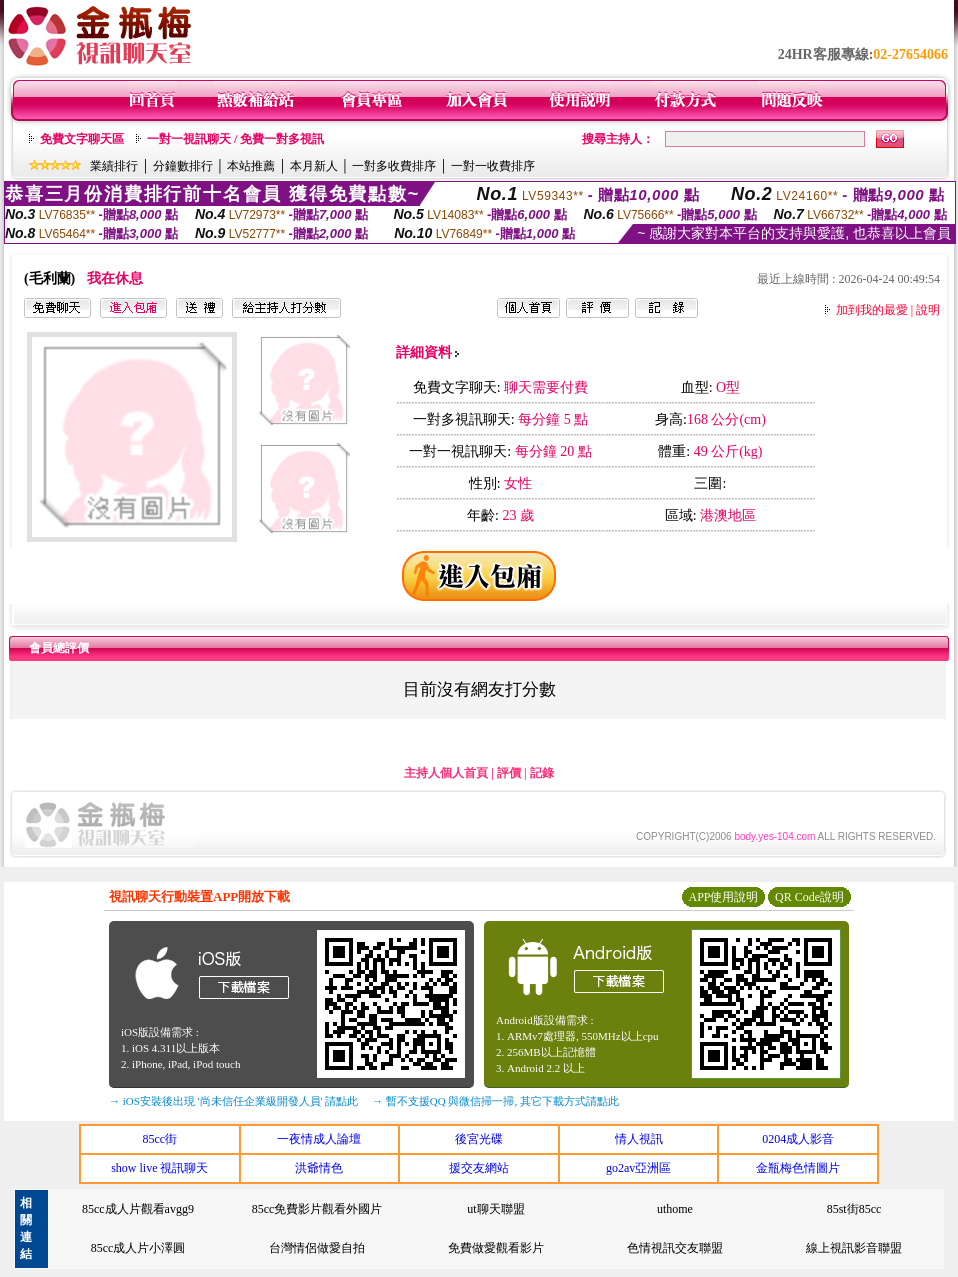 This screenshot has width=958, height=1277. I want to click on 85cc免費影片觀看外國片, so click(317, 1209).